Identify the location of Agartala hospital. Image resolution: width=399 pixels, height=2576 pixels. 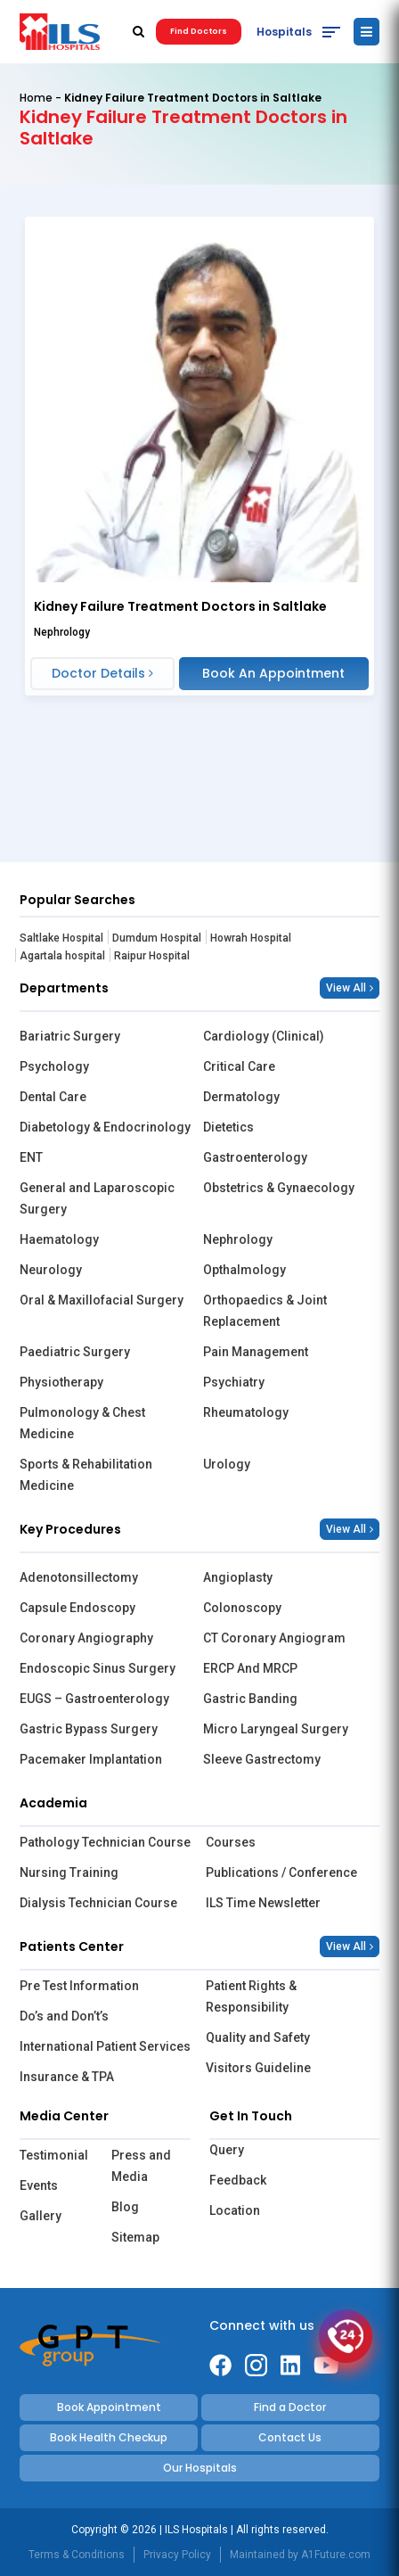
(62, 956).